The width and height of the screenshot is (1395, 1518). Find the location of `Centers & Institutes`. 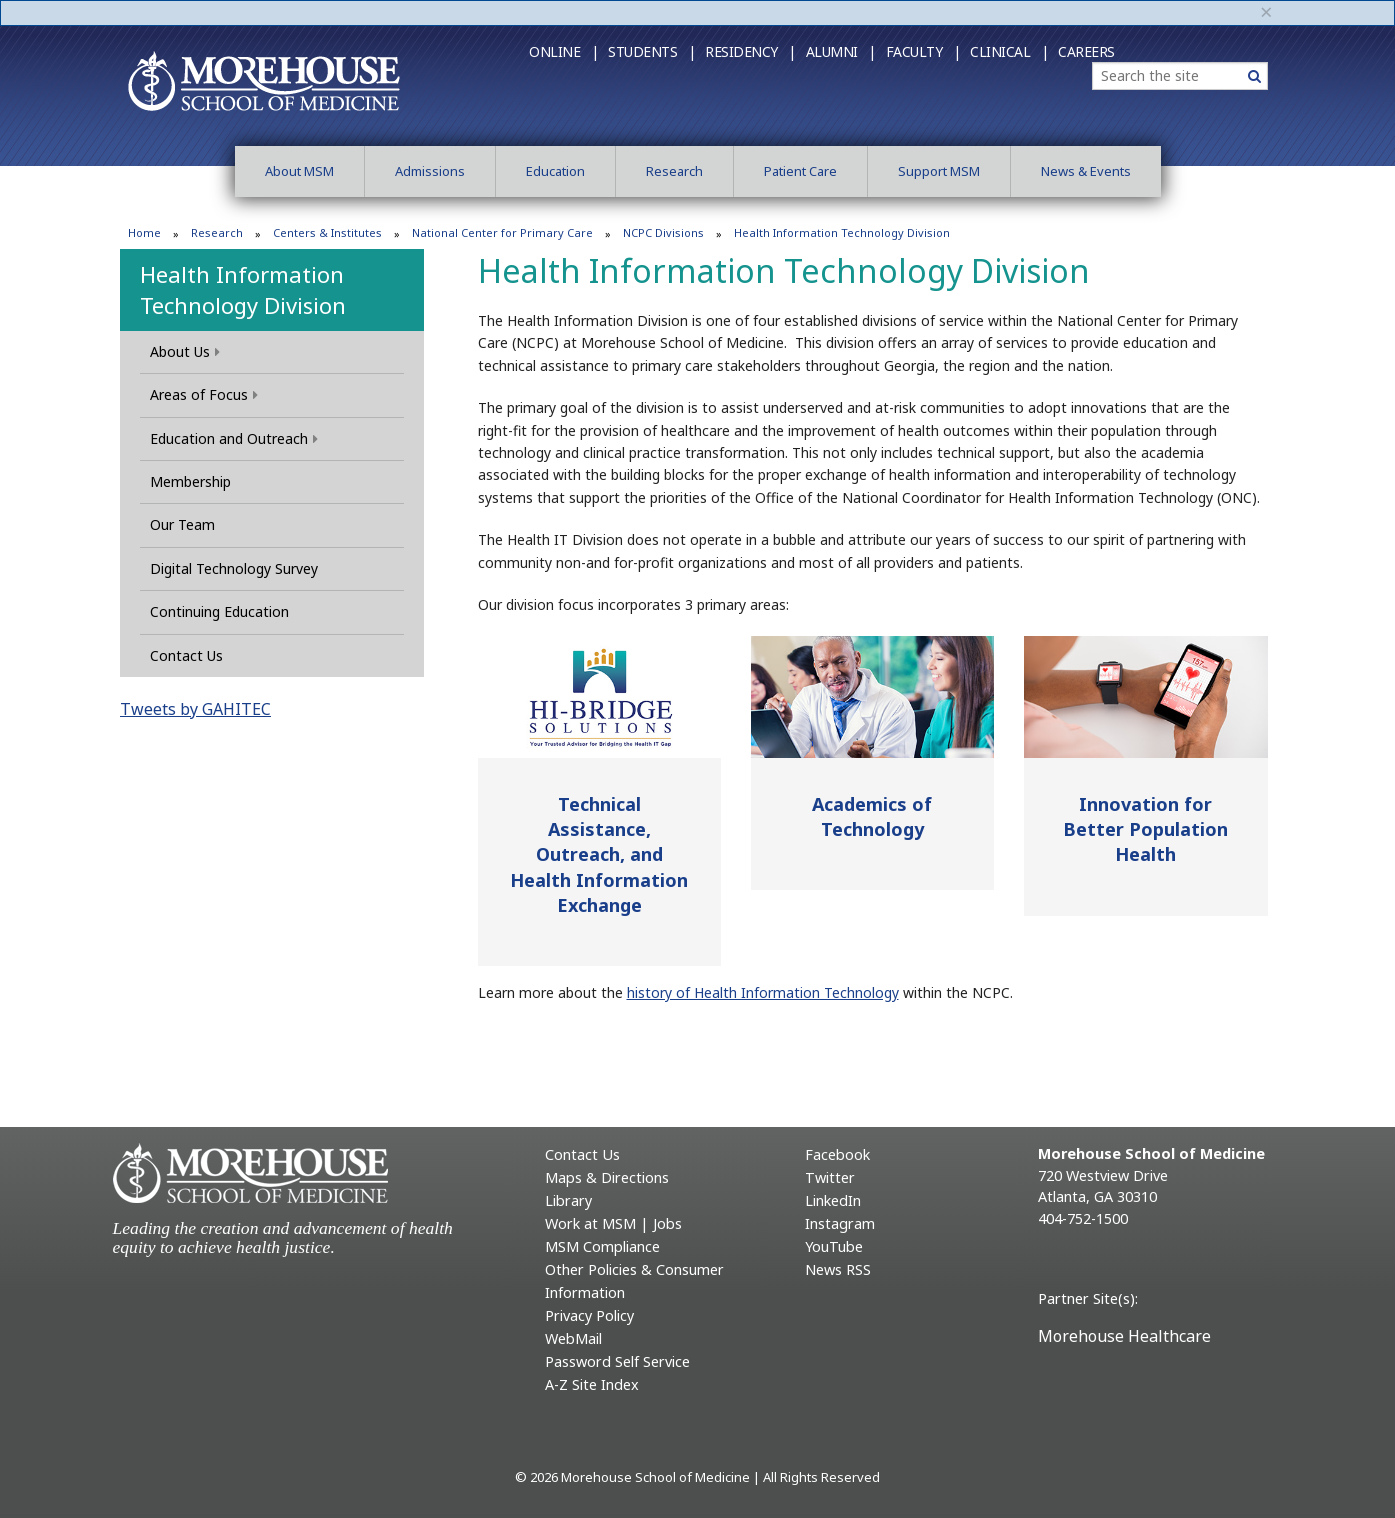

Centers & Institutes is located at coordinates (327, 232).